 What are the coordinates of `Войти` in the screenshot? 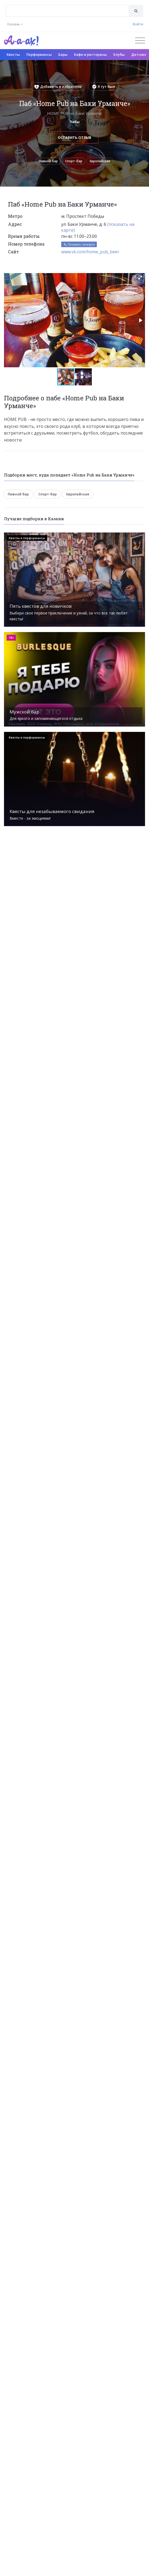 It's located at (138, 24).